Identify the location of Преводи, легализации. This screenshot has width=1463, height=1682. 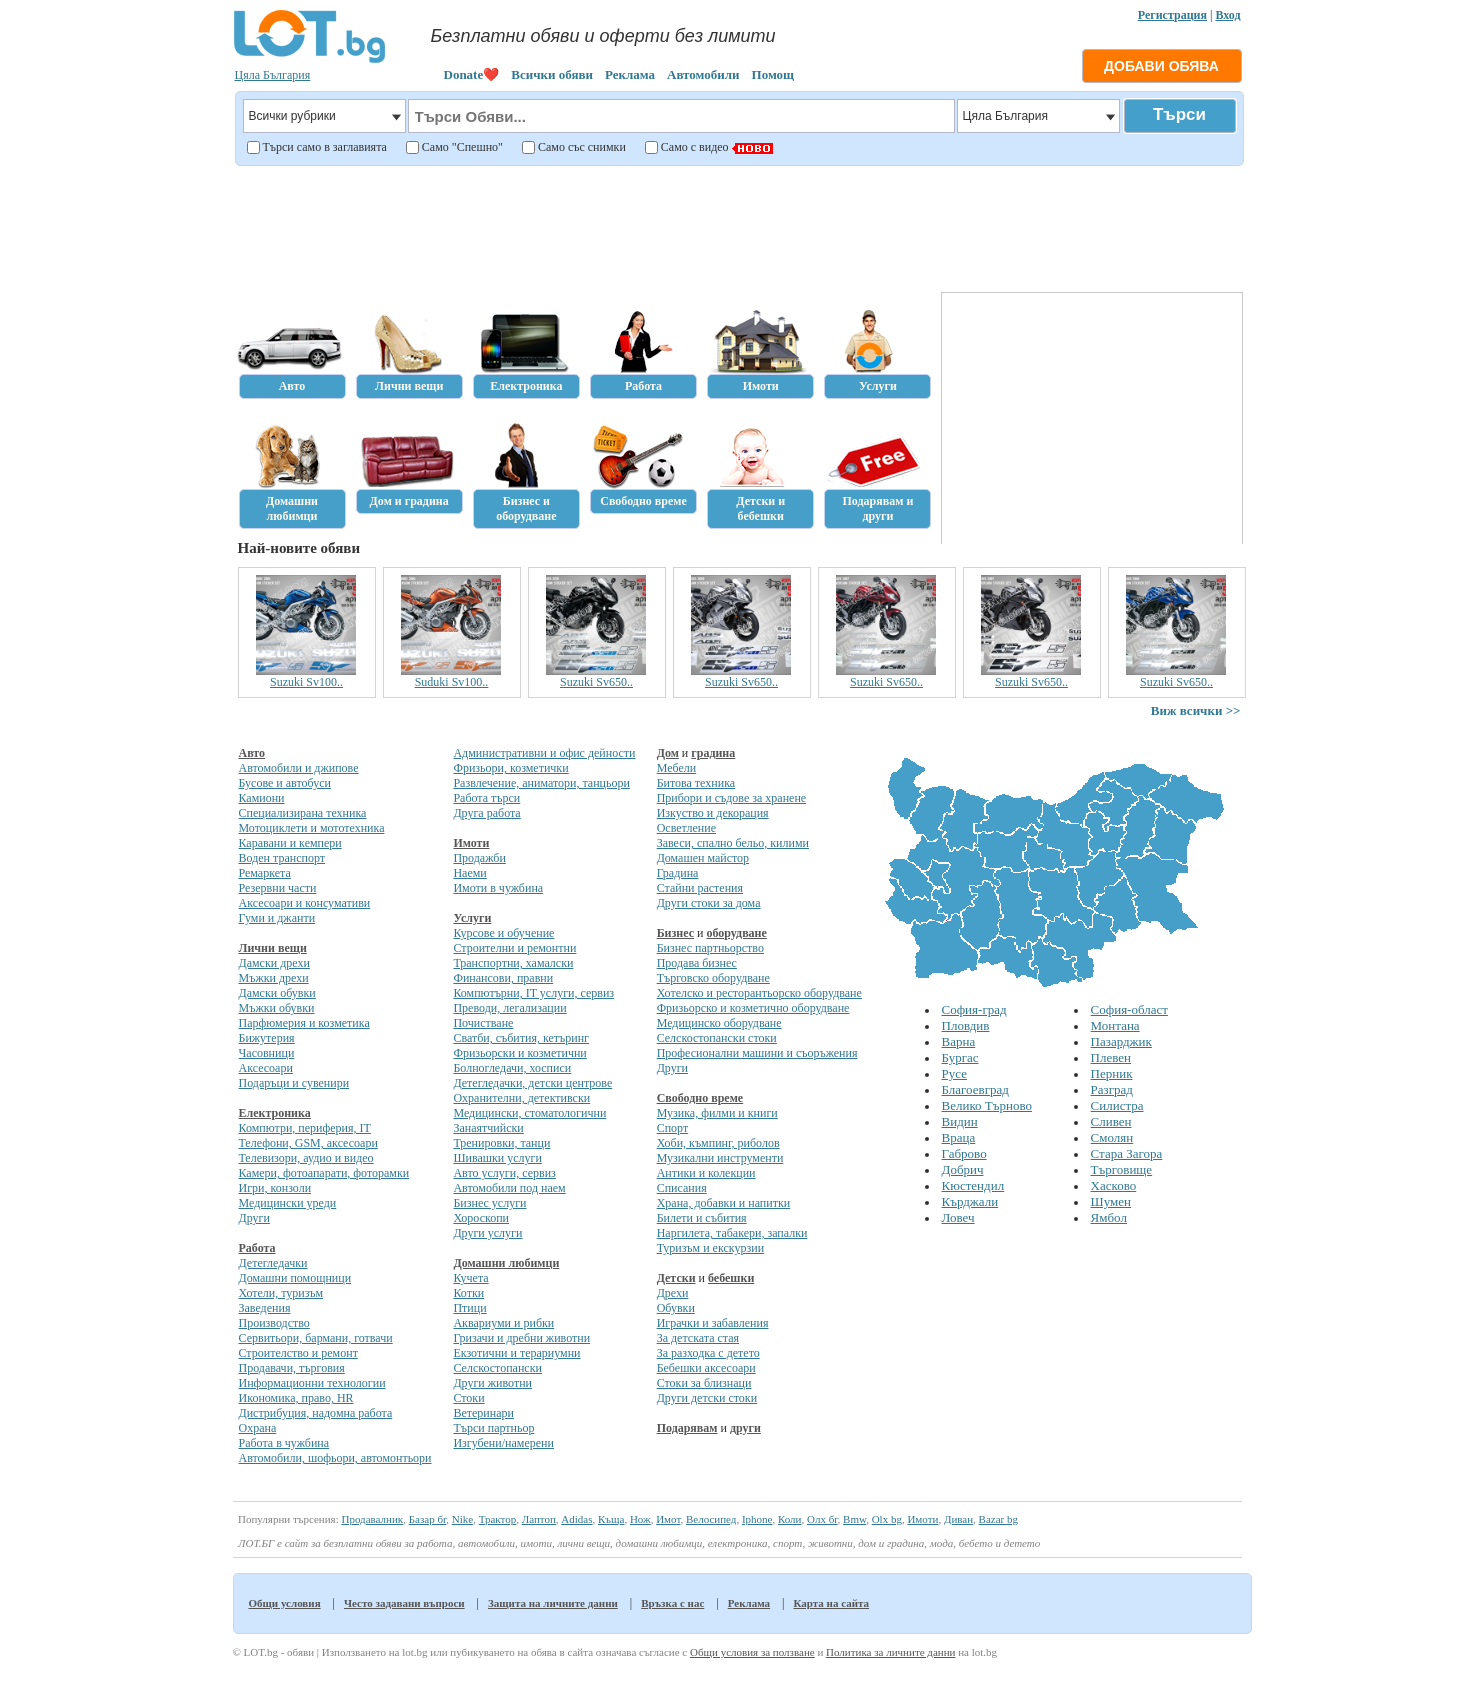
(509, 1008).